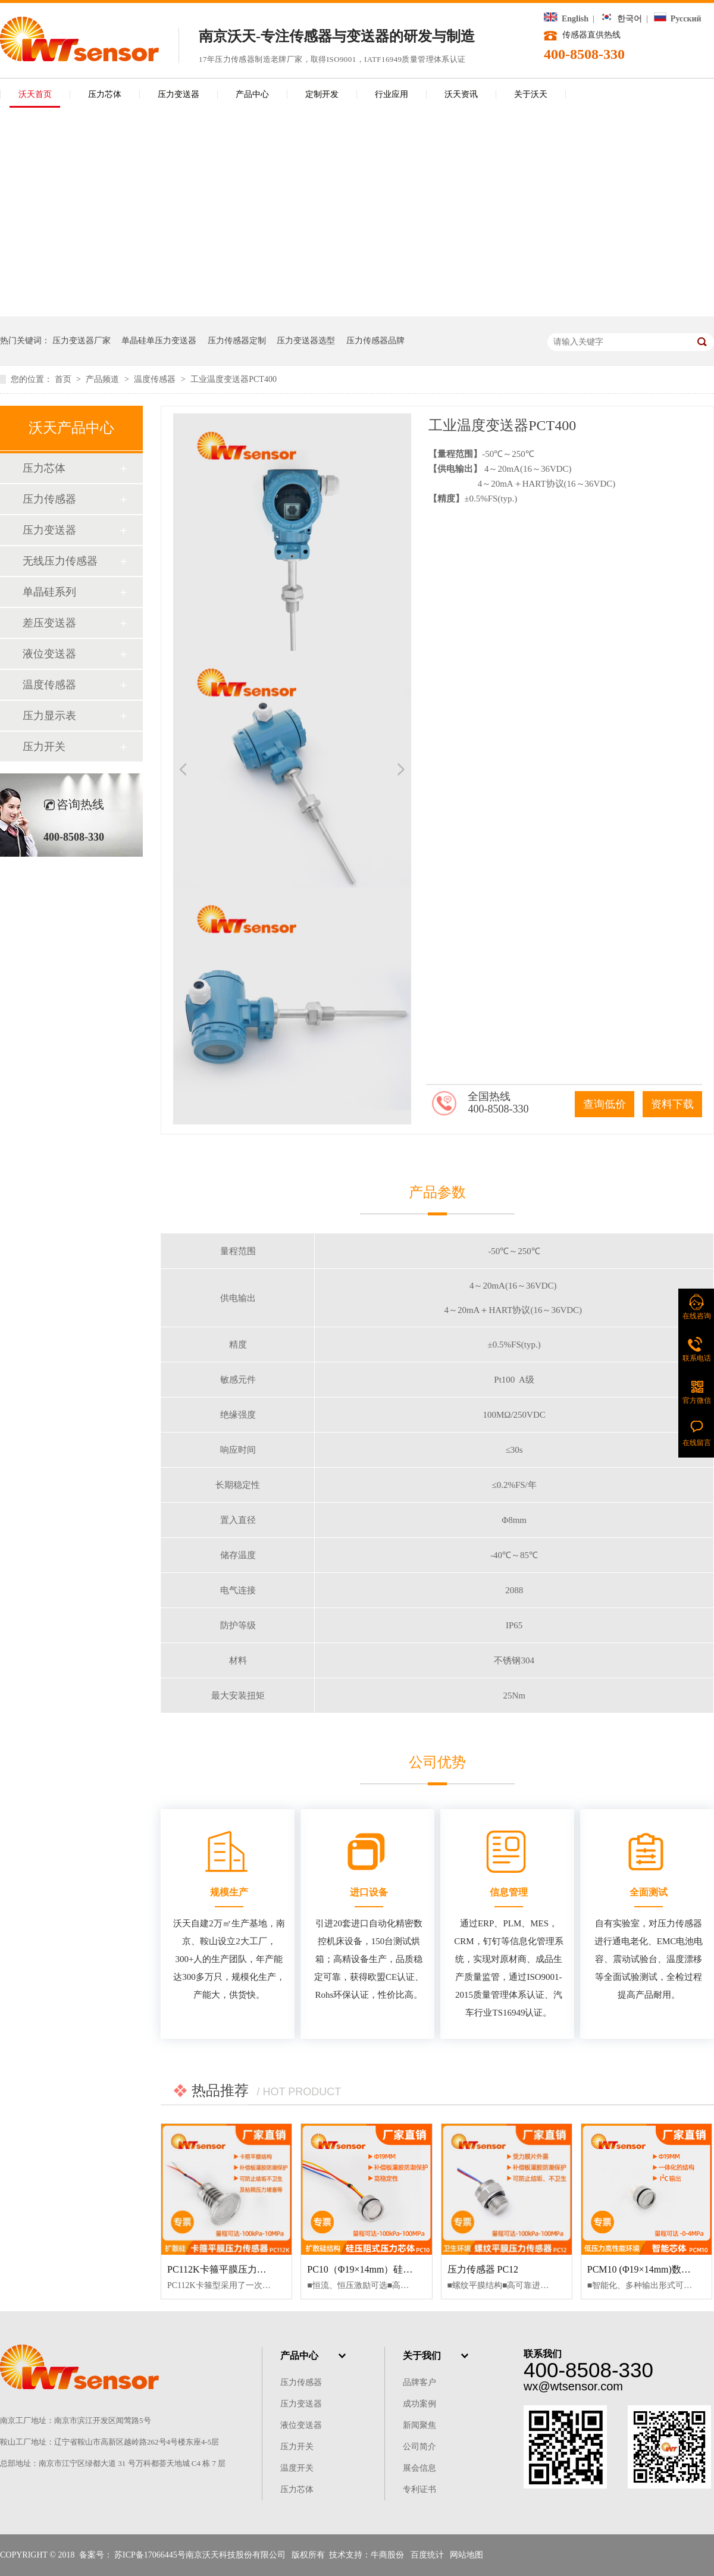  What do you see at coordinates (419, 2446) in the screenshot?
I see `公司简介` at bounding box center [419, 2446].